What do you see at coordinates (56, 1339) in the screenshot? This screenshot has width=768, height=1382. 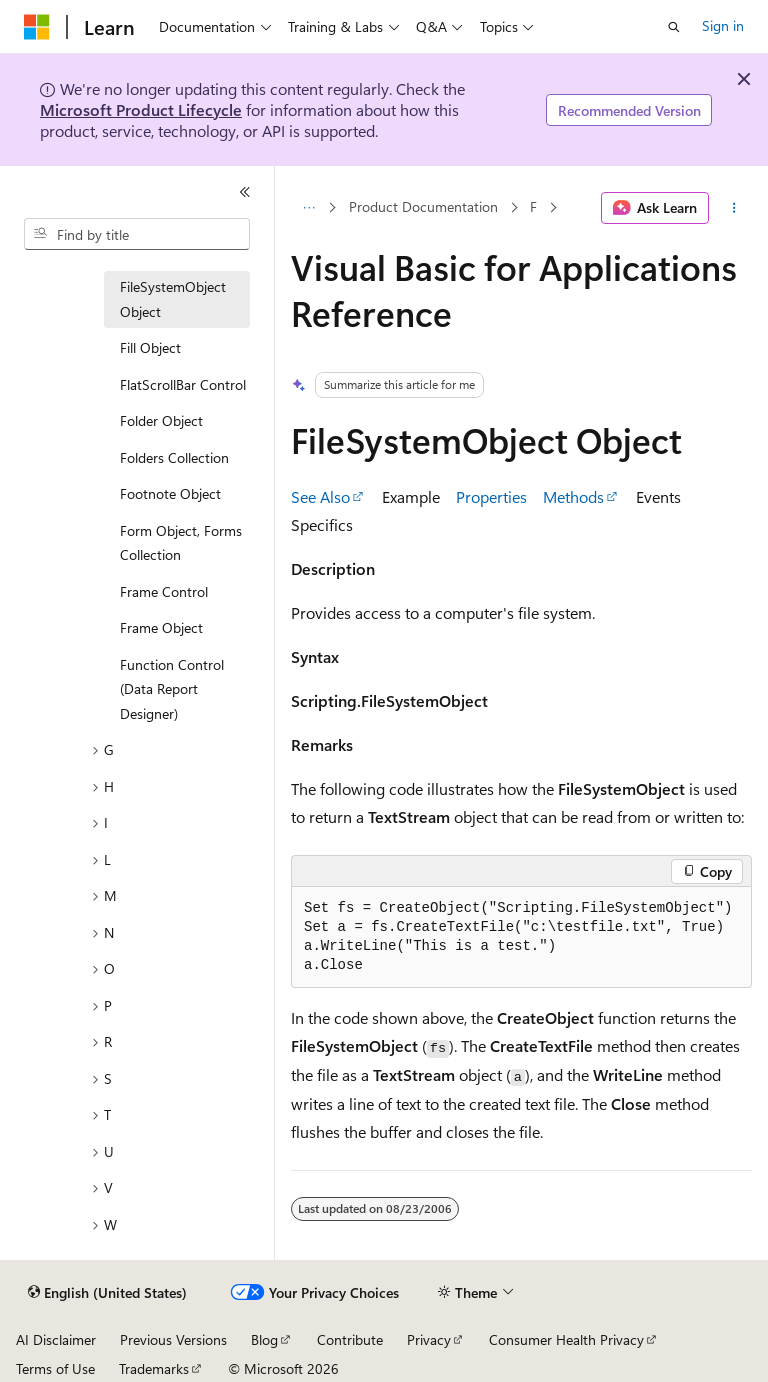 I see `AI Disclaimer` at bounding box center [56, 1339].